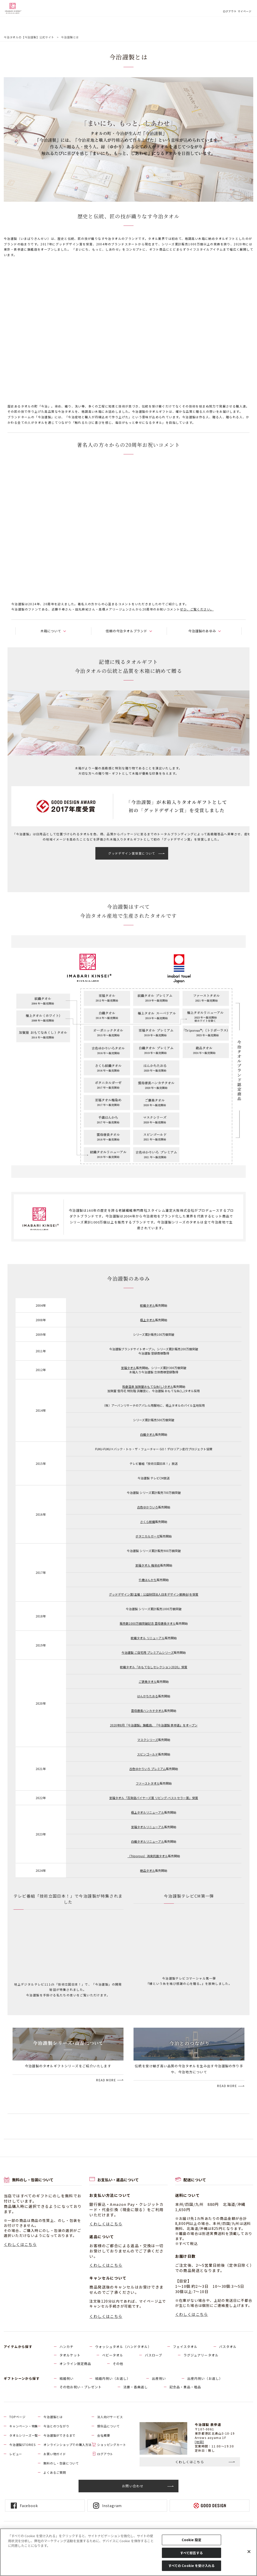  What do you see at coordinates (66, 2346) in the screenshot?
I see `ハンカチ` at bounding box center [66, 2346].